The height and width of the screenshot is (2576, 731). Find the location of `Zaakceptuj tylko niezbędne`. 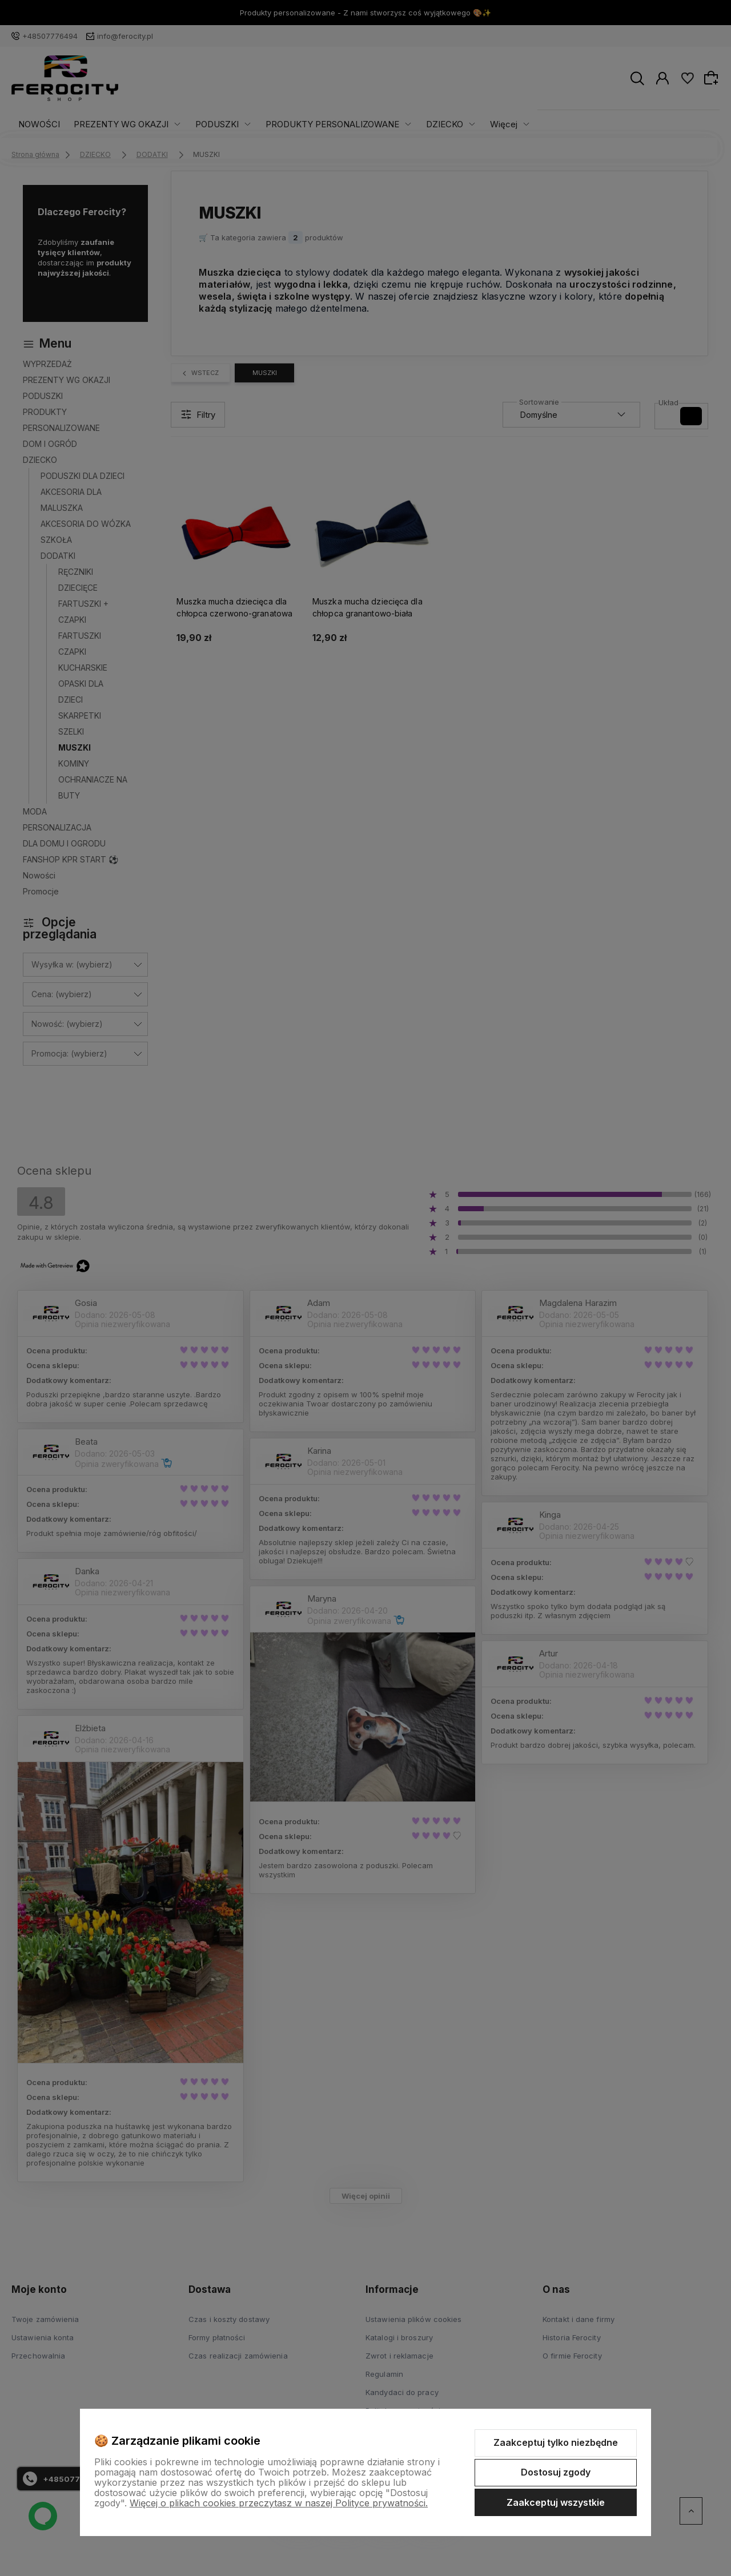

Zaakceptuj tylko niezbędne is located at coordinates (555, 2442).